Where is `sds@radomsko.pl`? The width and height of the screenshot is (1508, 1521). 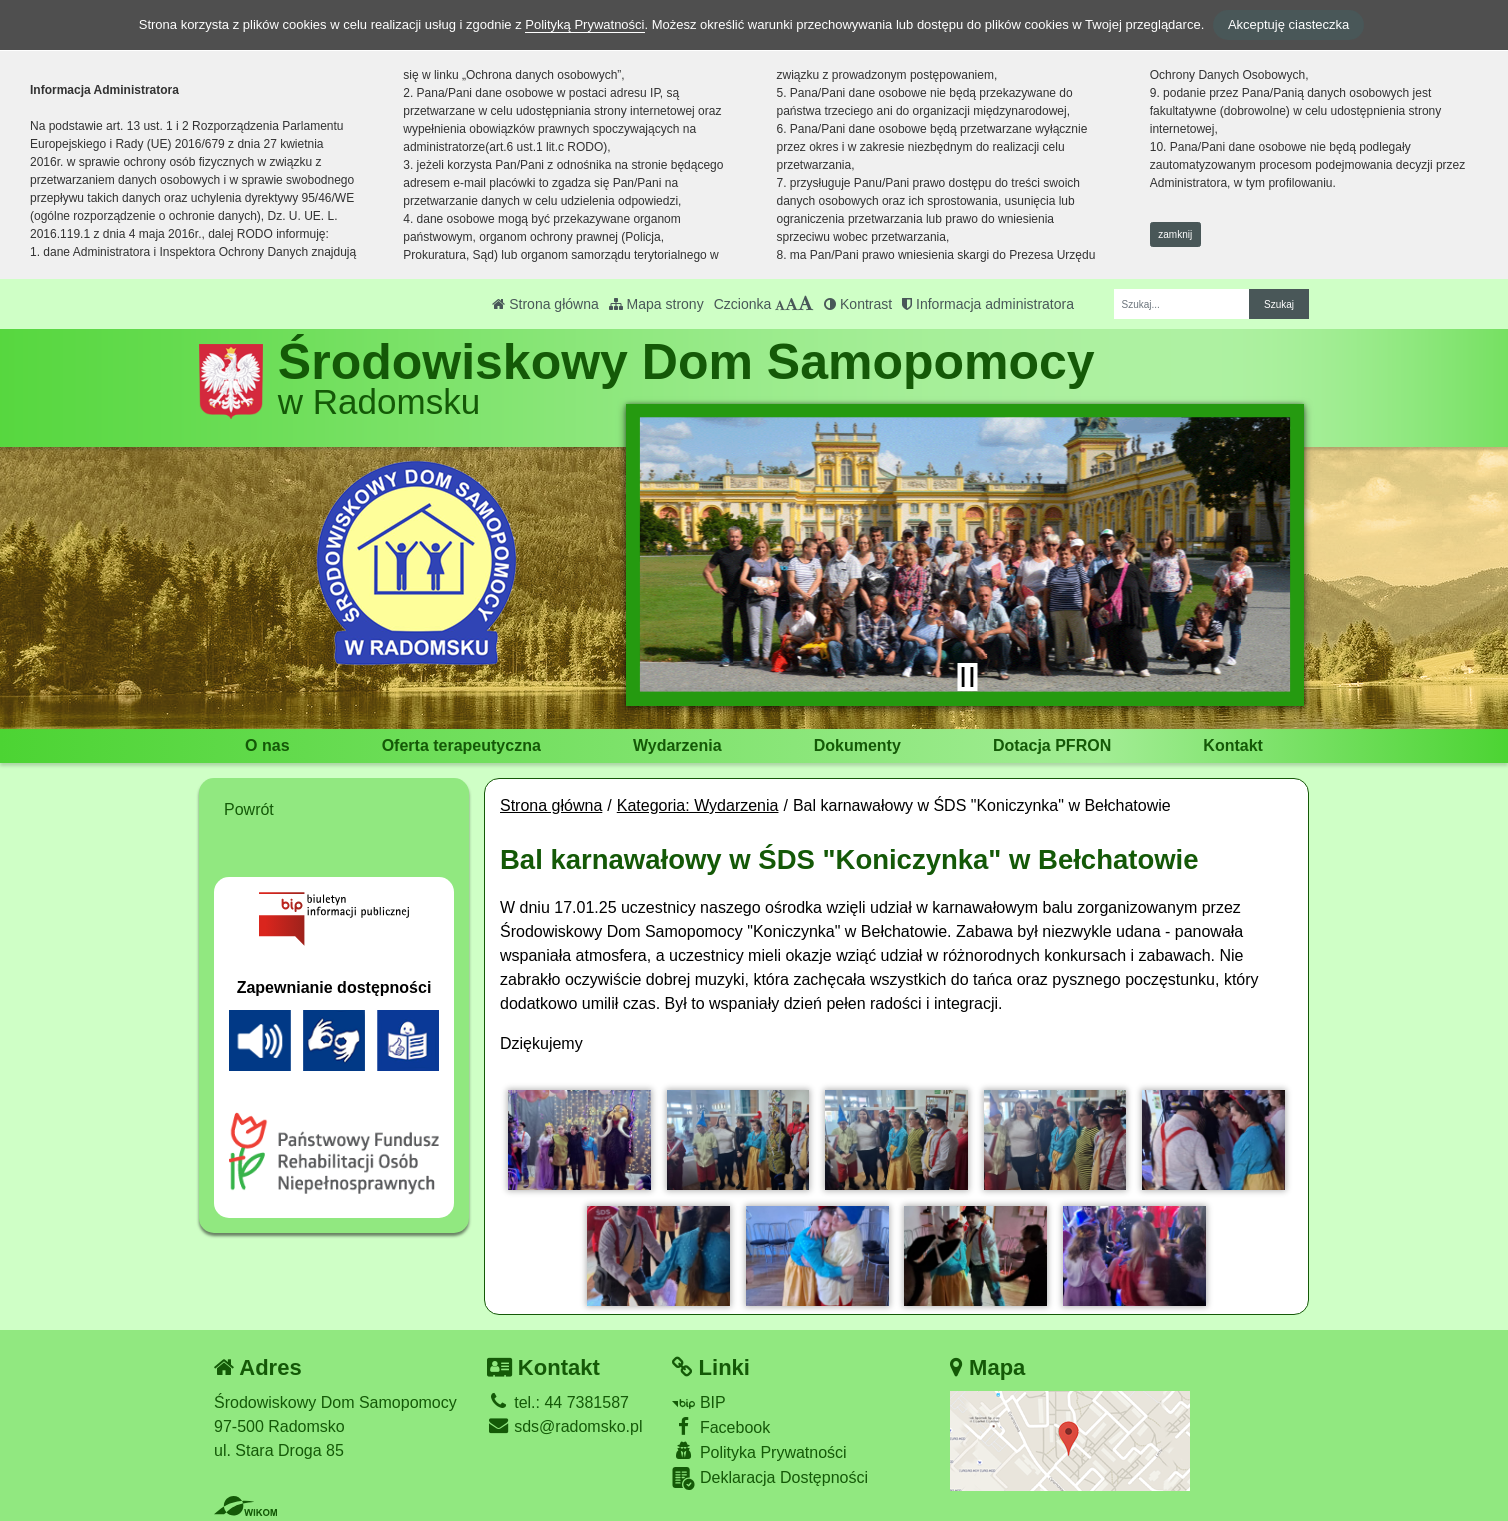
sds@radomsko.pl is located at coordinates (565, 1426).